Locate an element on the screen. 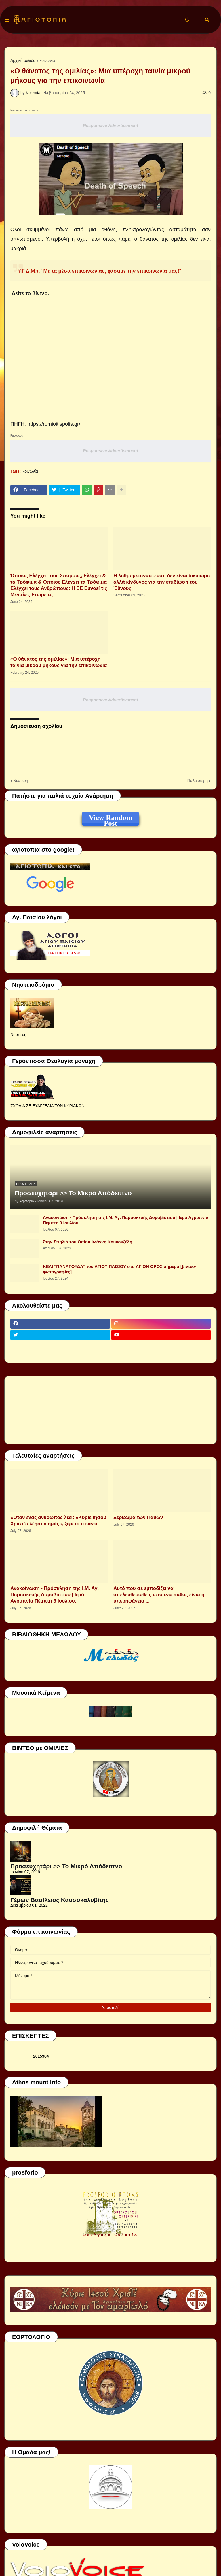 The image size is (221, 2576). [button] is located at coordinates (7, 20).